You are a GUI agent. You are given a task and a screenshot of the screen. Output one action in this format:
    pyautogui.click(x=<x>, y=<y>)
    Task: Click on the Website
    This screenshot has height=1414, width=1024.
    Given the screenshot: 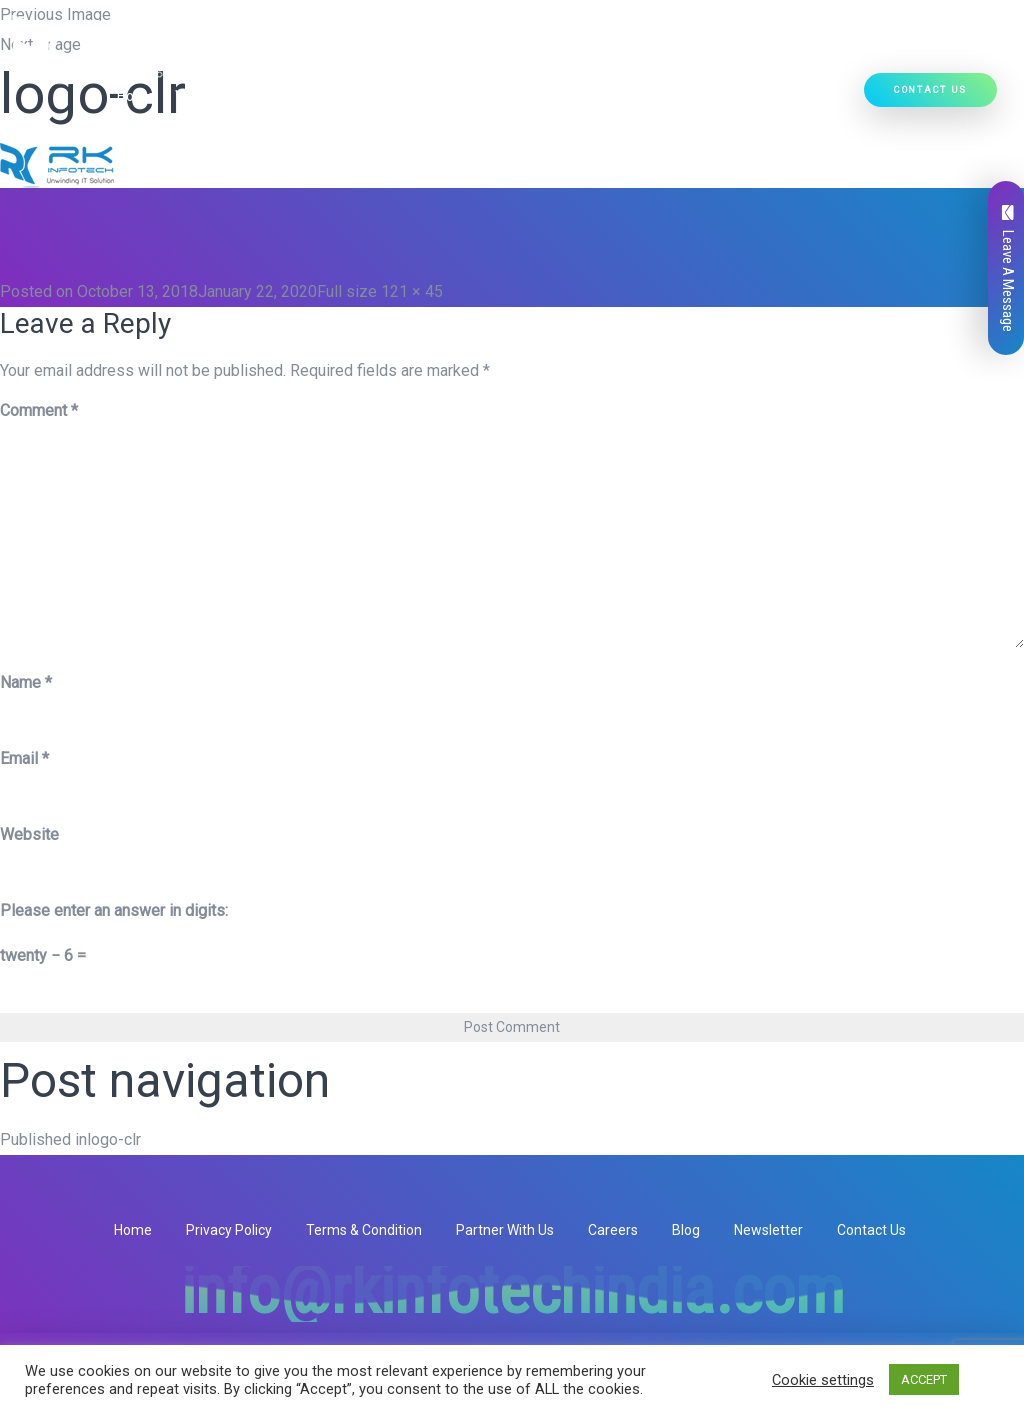 What is the action you would take?
    pyautogui.click(x=29, y=834)
    